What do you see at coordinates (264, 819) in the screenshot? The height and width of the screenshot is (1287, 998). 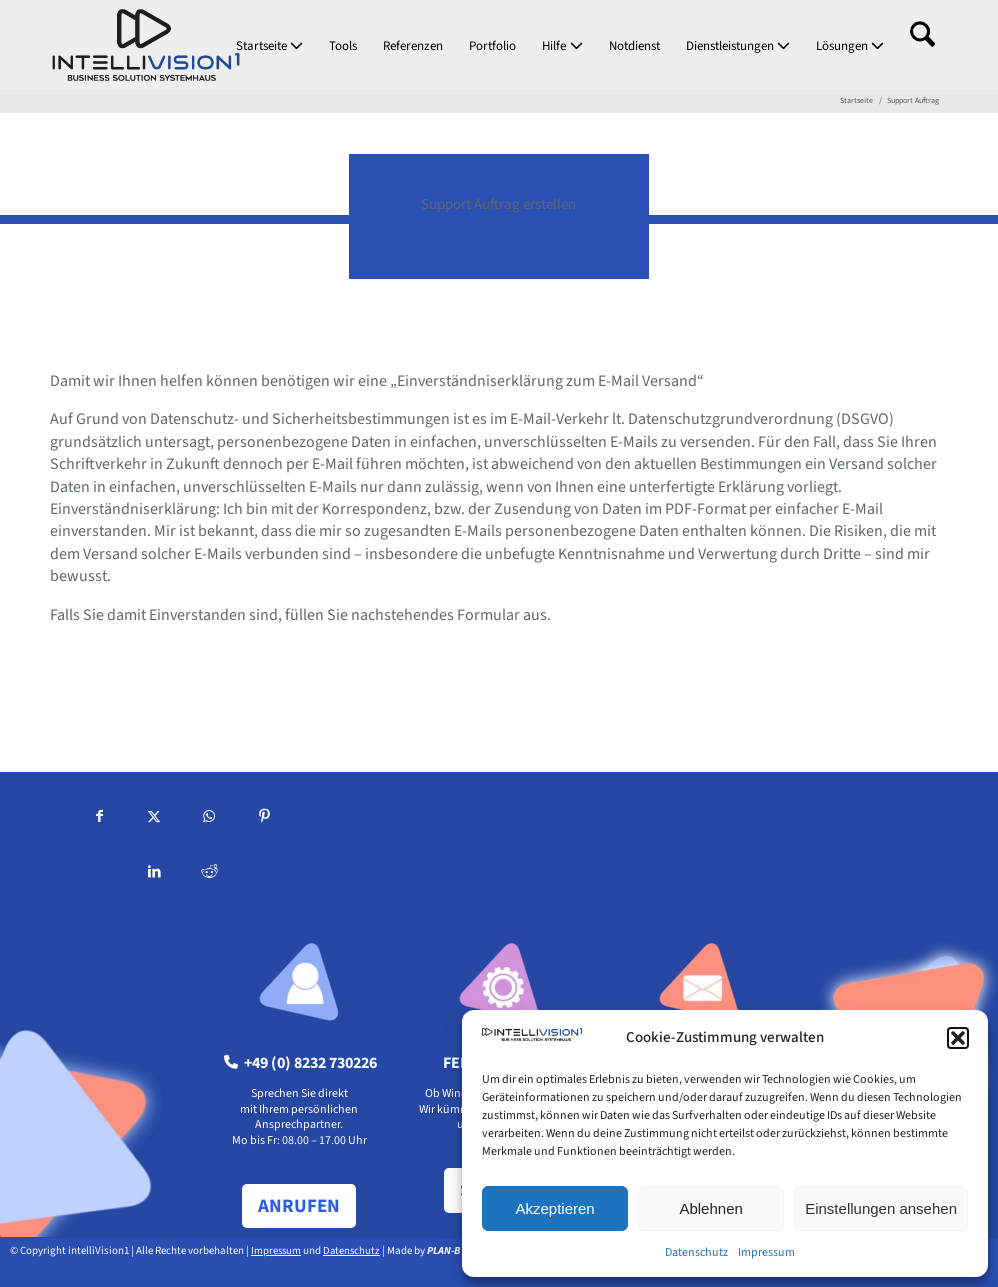 I see `[Teilen auf Pinterest]` at bounding box center [264, 819].